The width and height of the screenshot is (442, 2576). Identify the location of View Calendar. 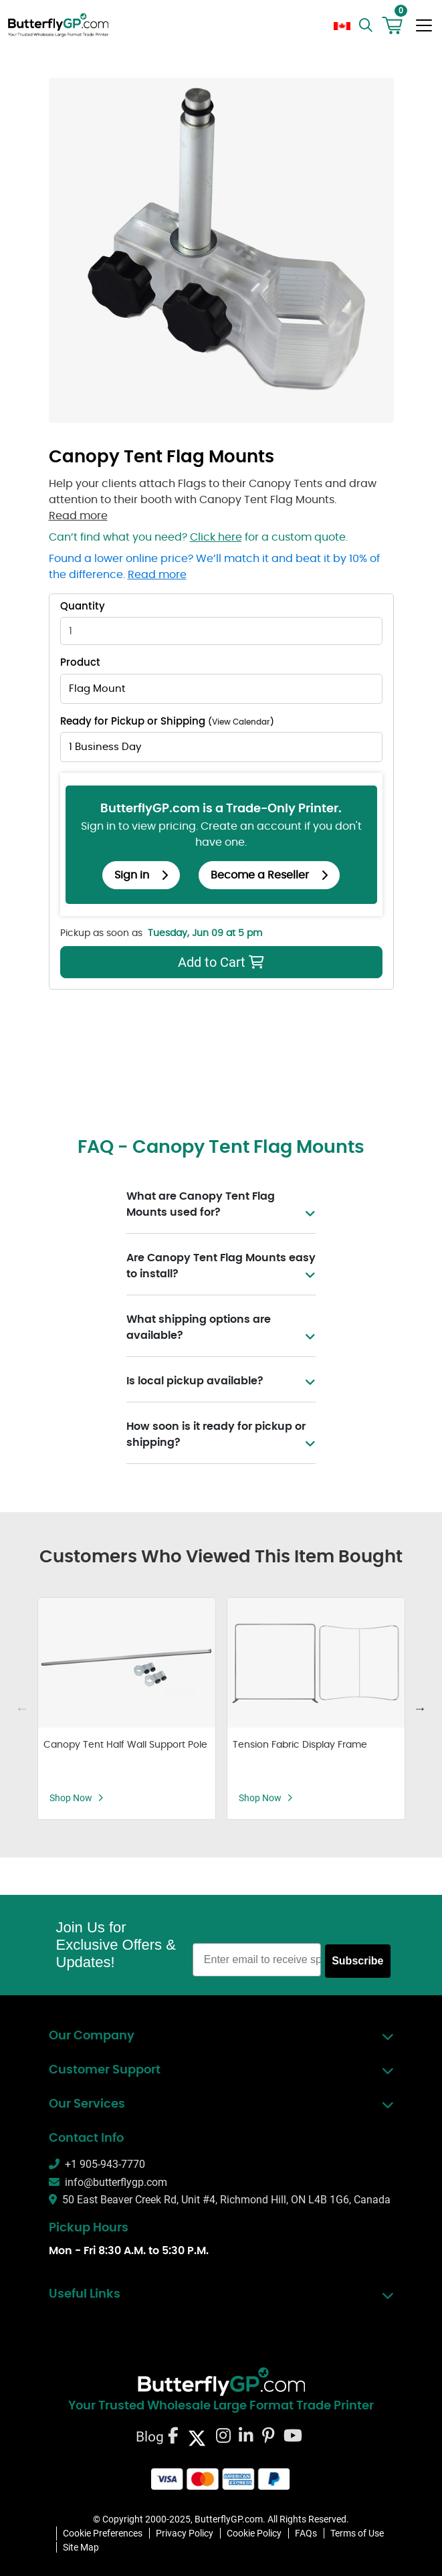
(241, 722).